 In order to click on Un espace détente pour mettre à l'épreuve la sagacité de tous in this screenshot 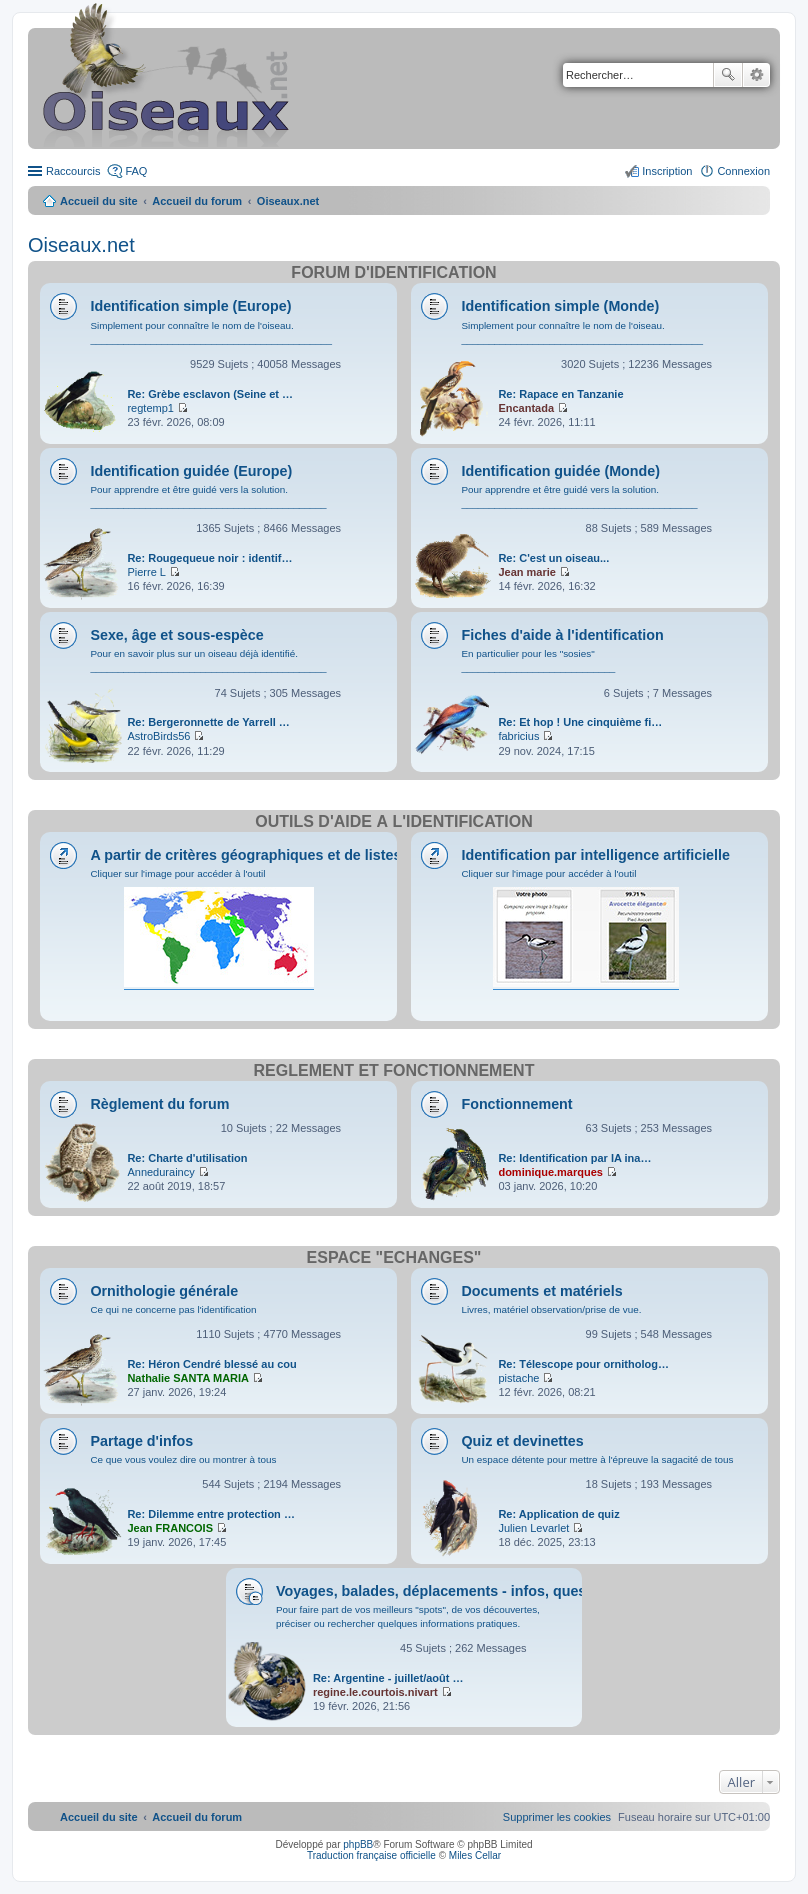, I will do `click(597, 1459)`.